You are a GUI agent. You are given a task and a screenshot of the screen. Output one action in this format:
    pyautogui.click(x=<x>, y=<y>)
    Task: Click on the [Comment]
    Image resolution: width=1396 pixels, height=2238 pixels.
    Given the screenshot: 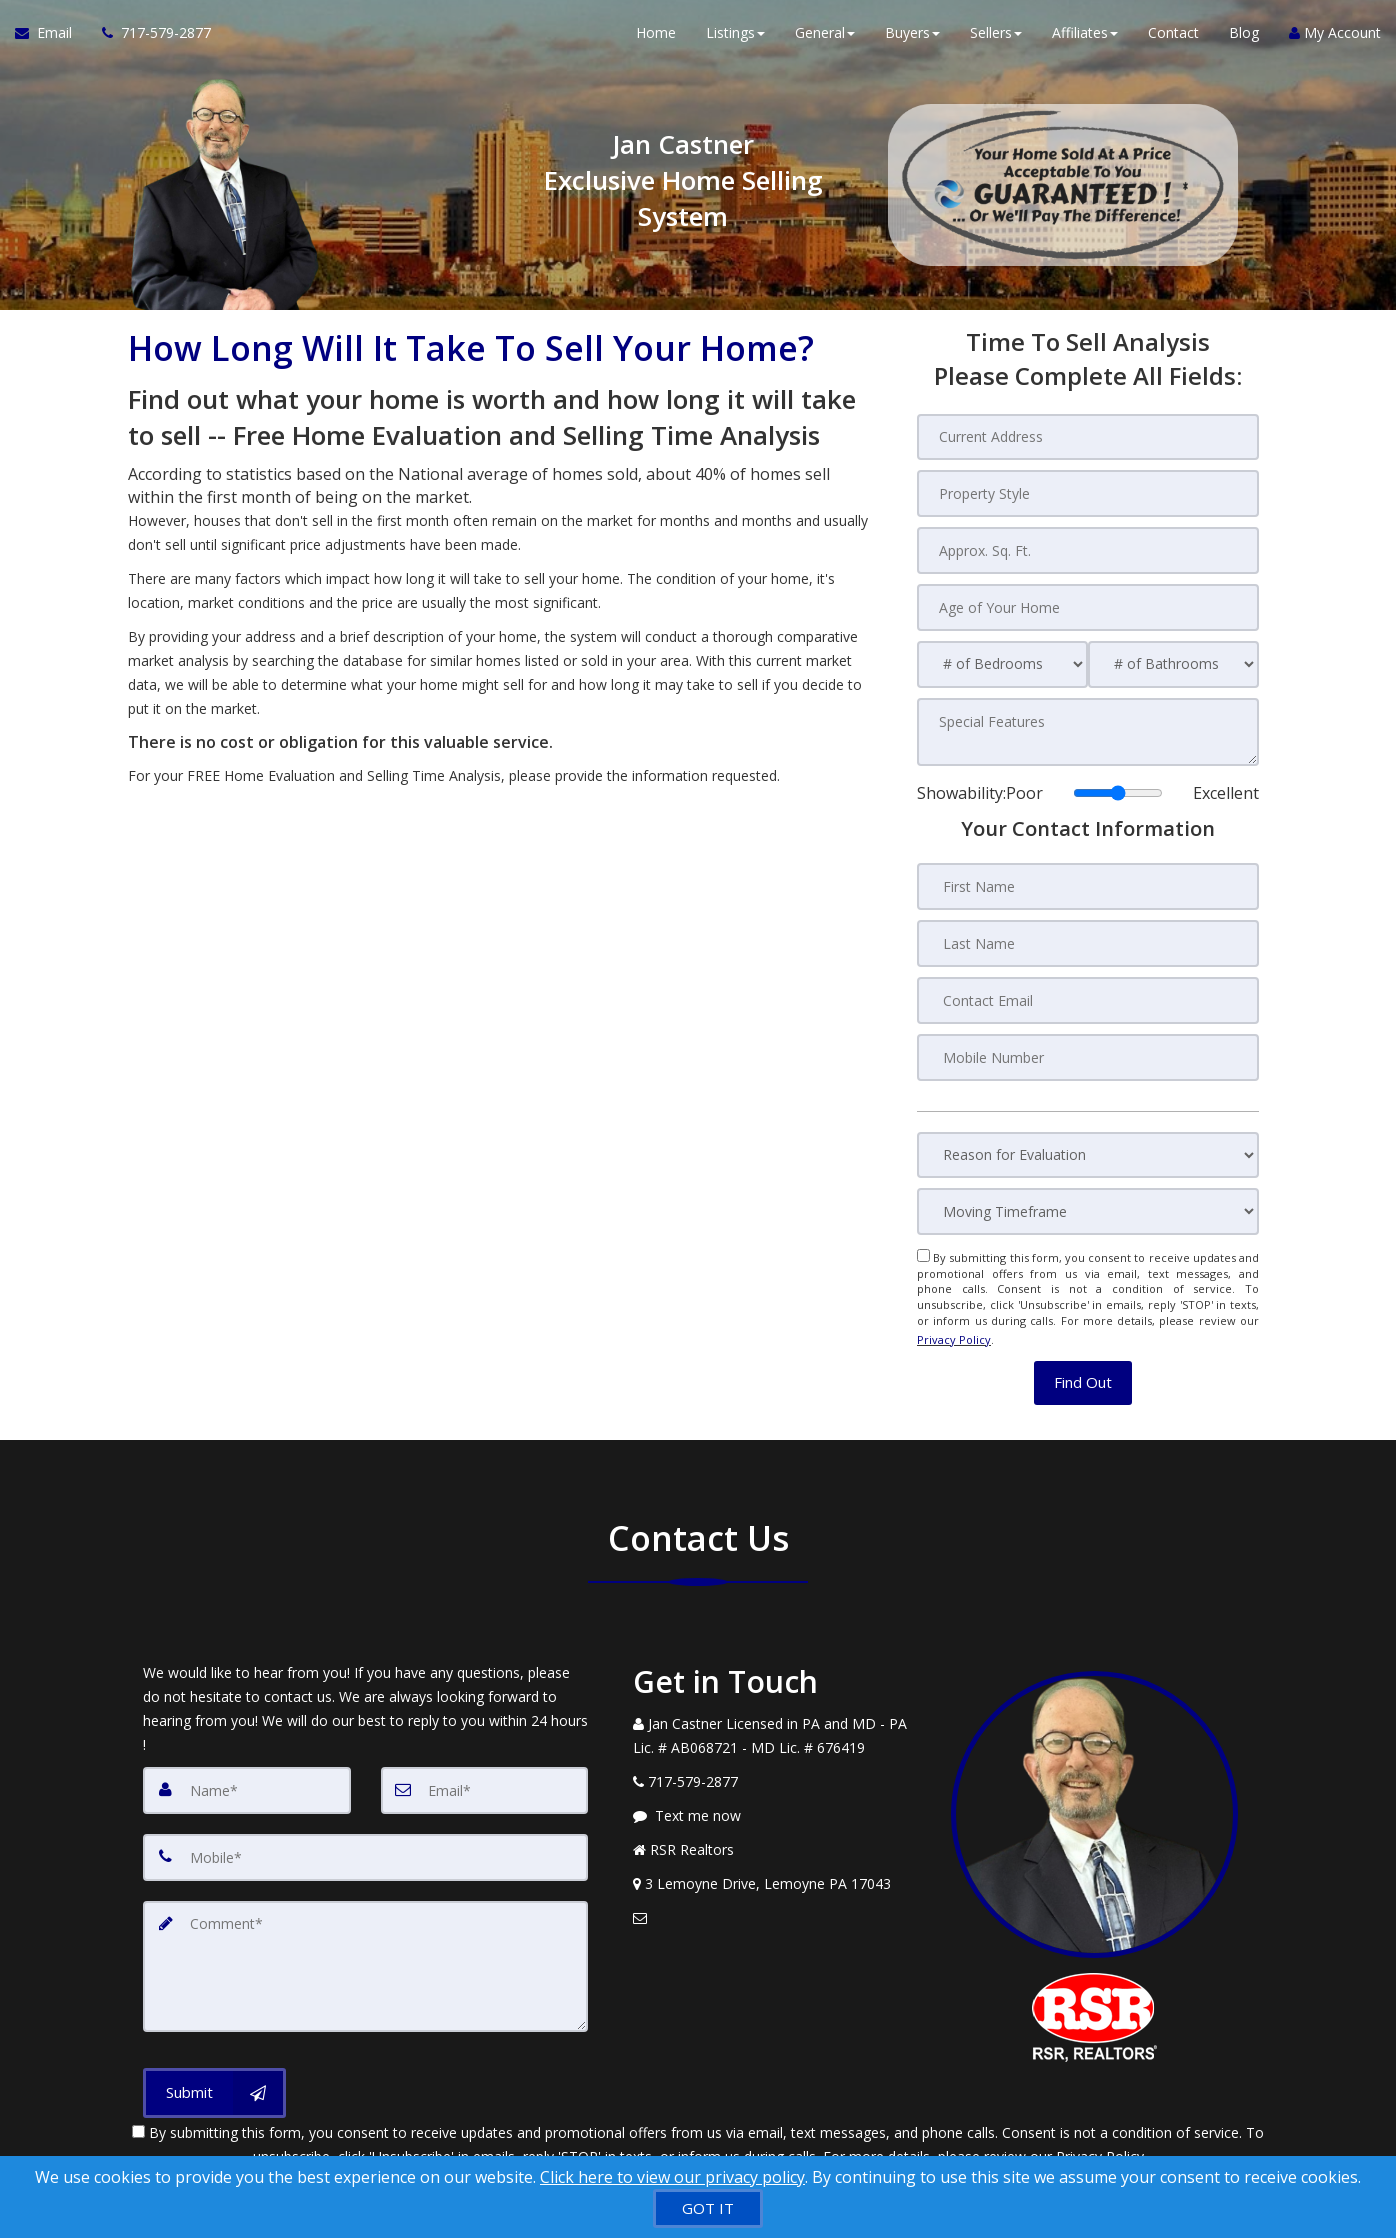 What is the action you would take?
    pyautogui.click(x=365, y=1946)
    